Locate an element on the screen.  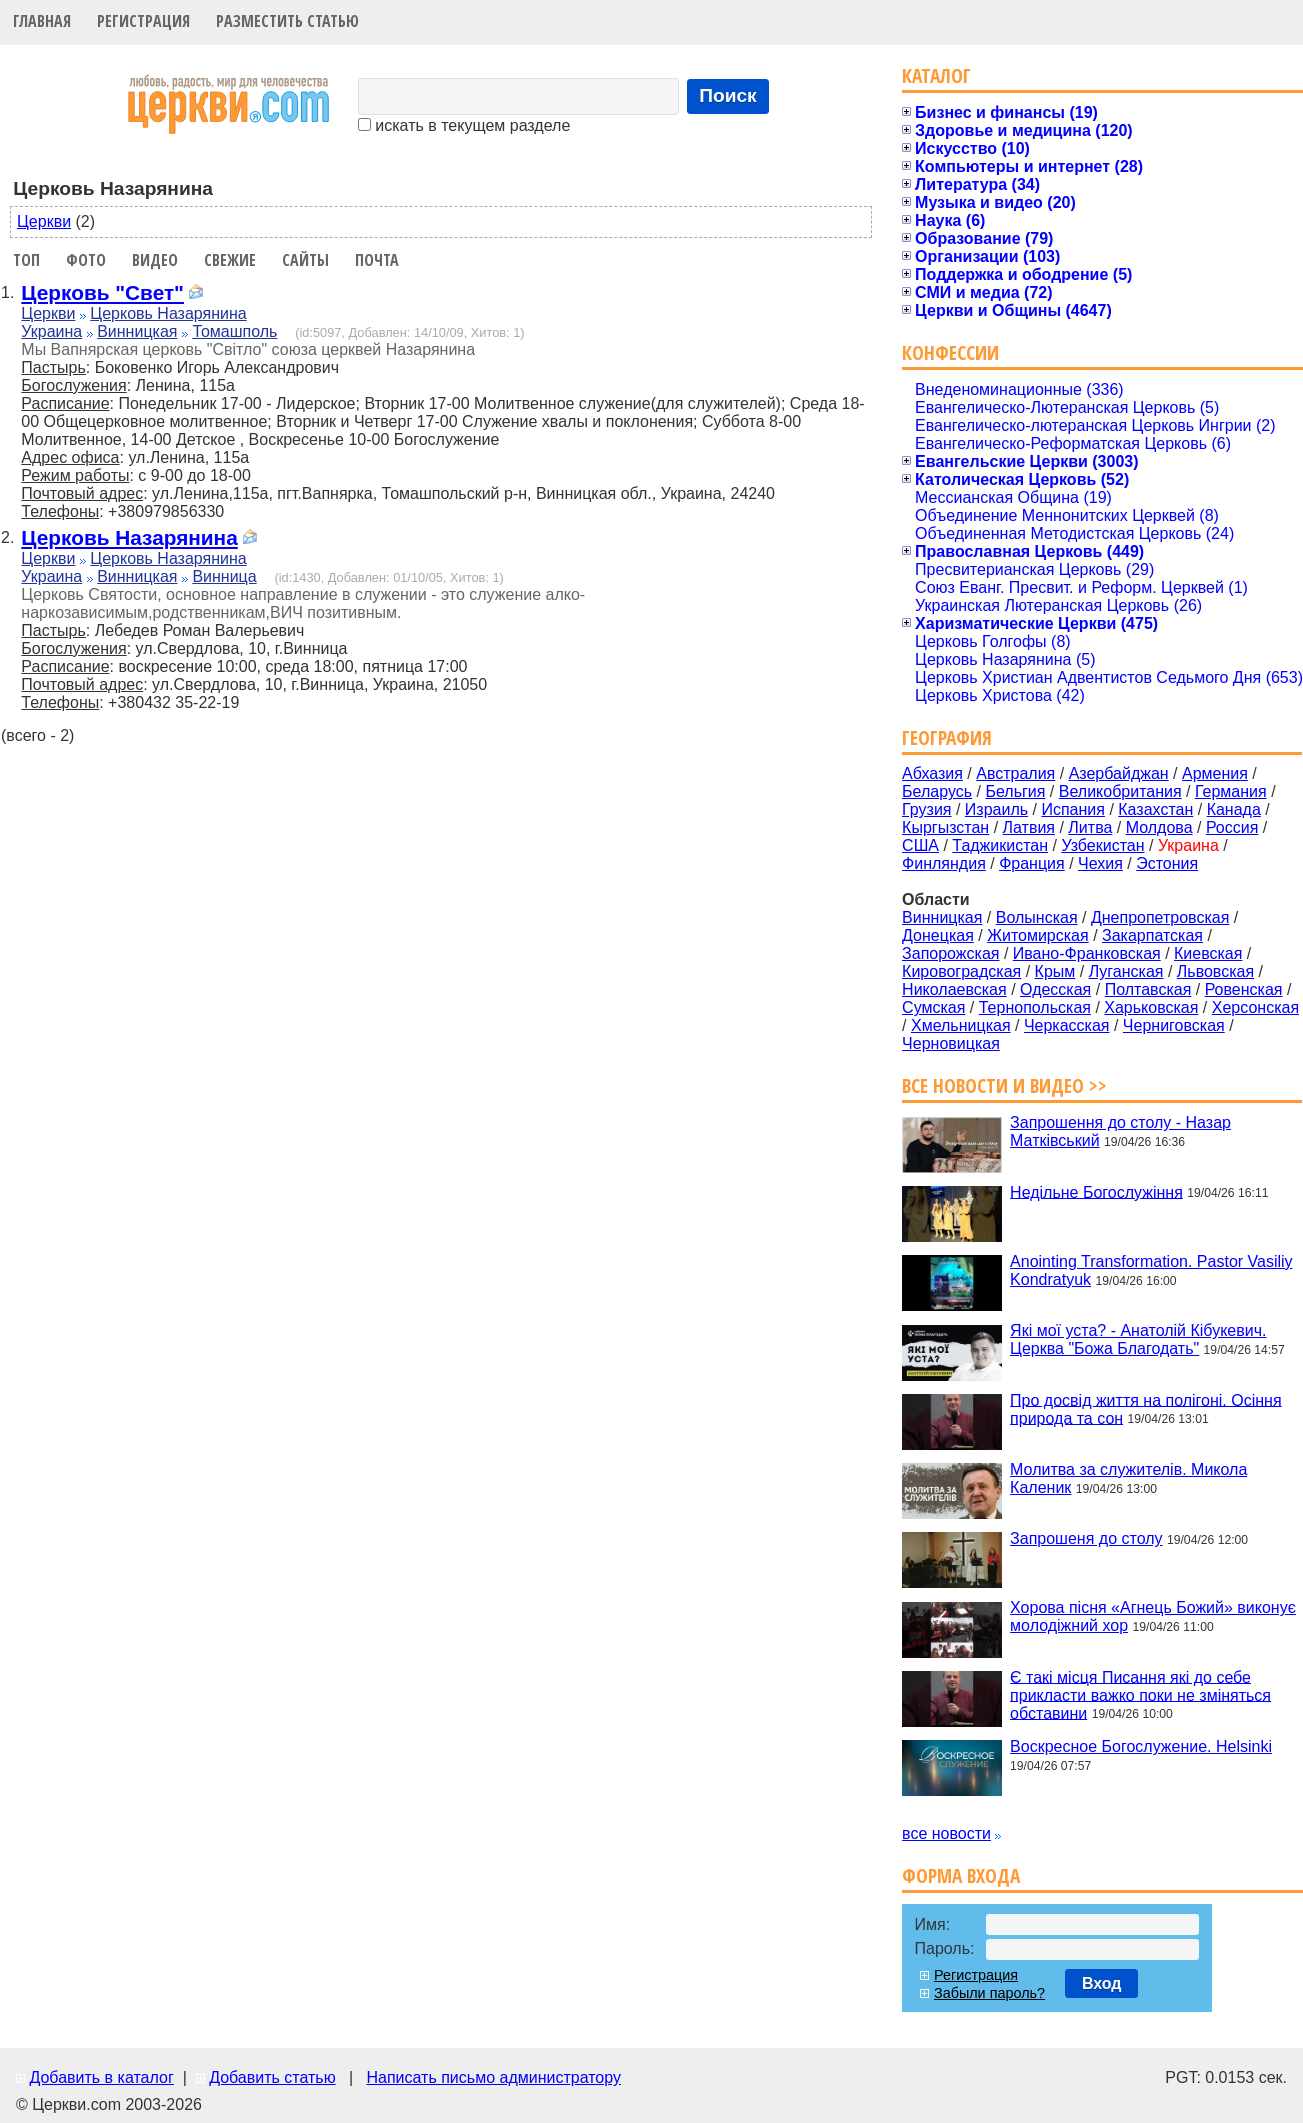
Томашполь is located at coordinates (234, 331).